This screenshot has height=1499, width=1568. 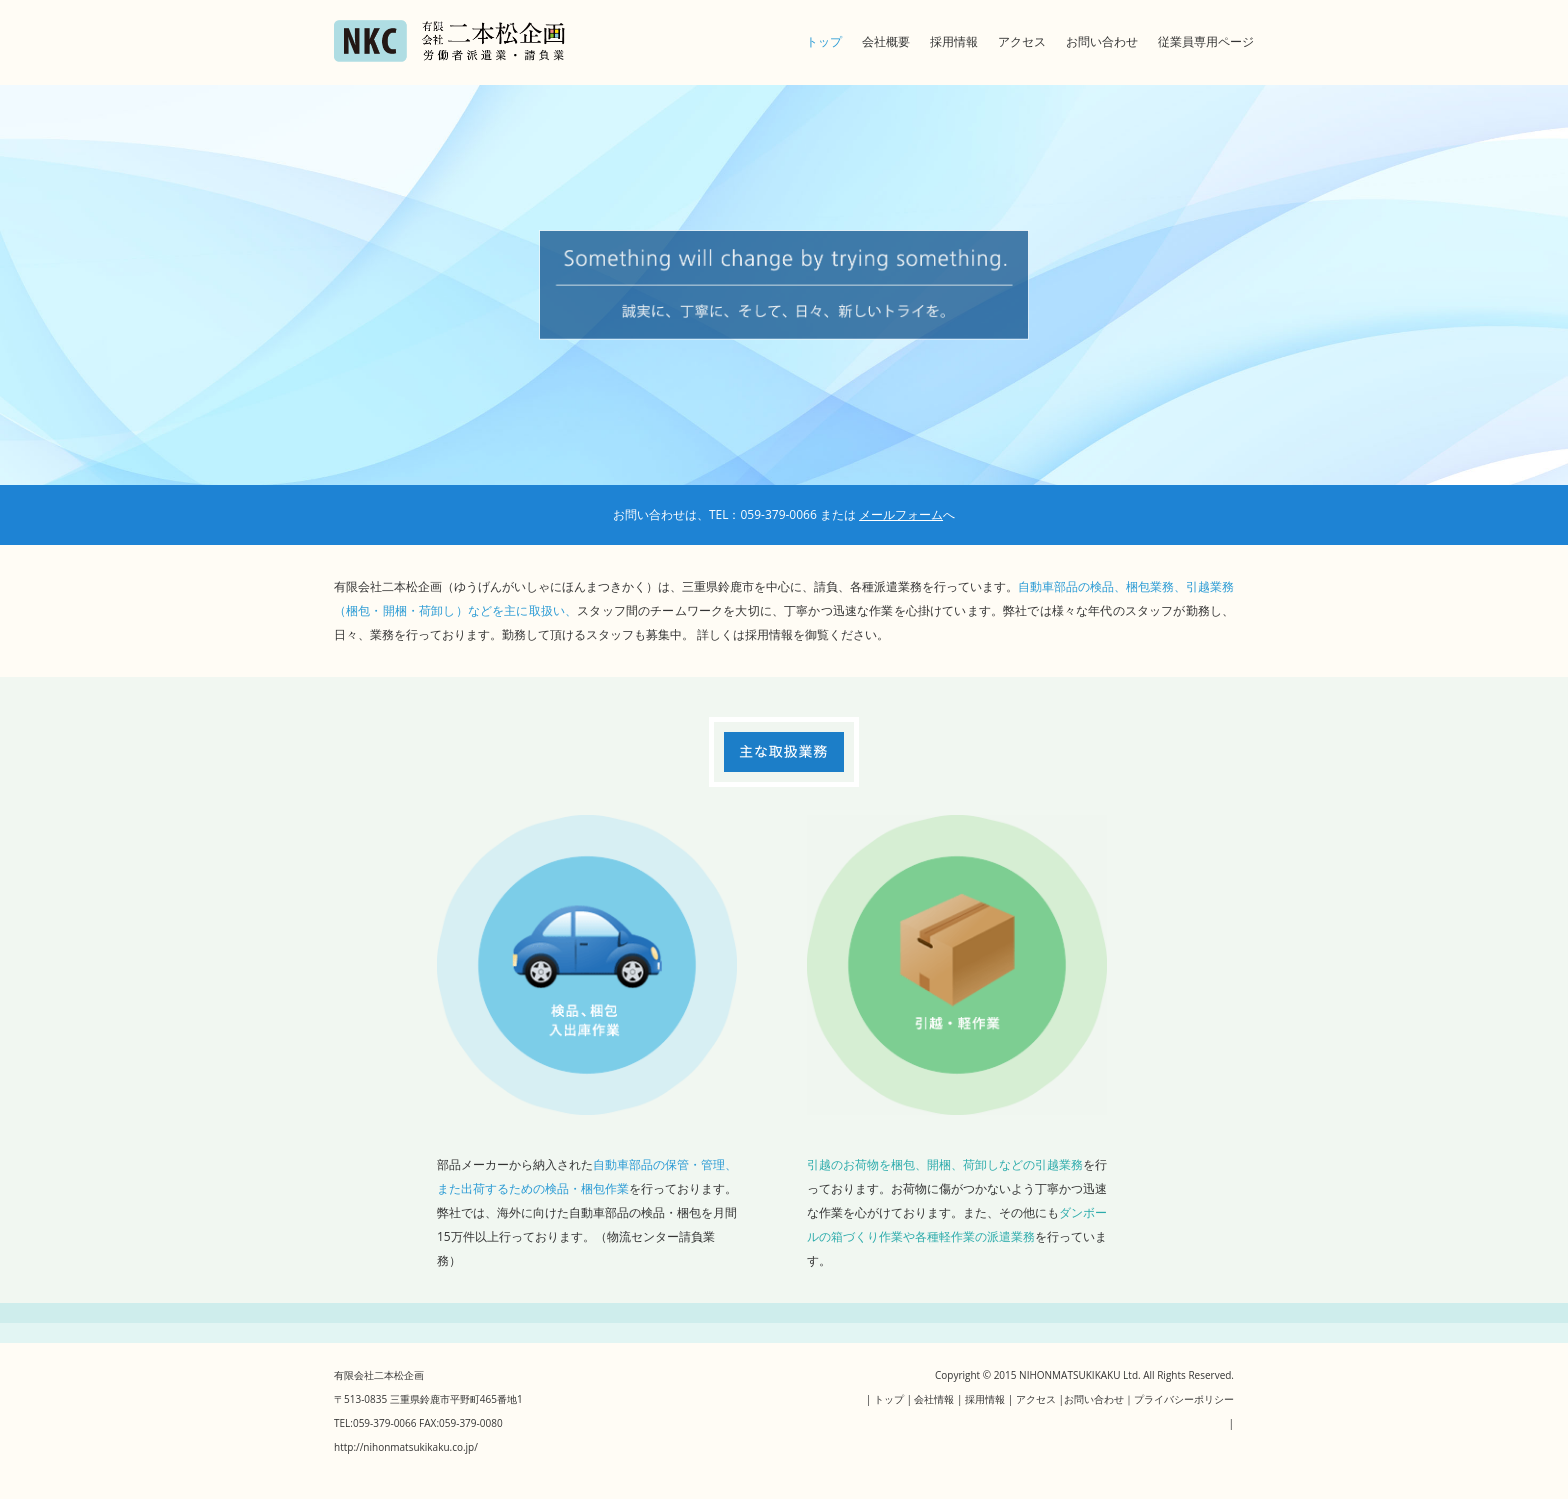 What do you see at coordinates (1102, 41) in the screenshot?
I see `お問い合わせ` at bounding box center [1102, 41].